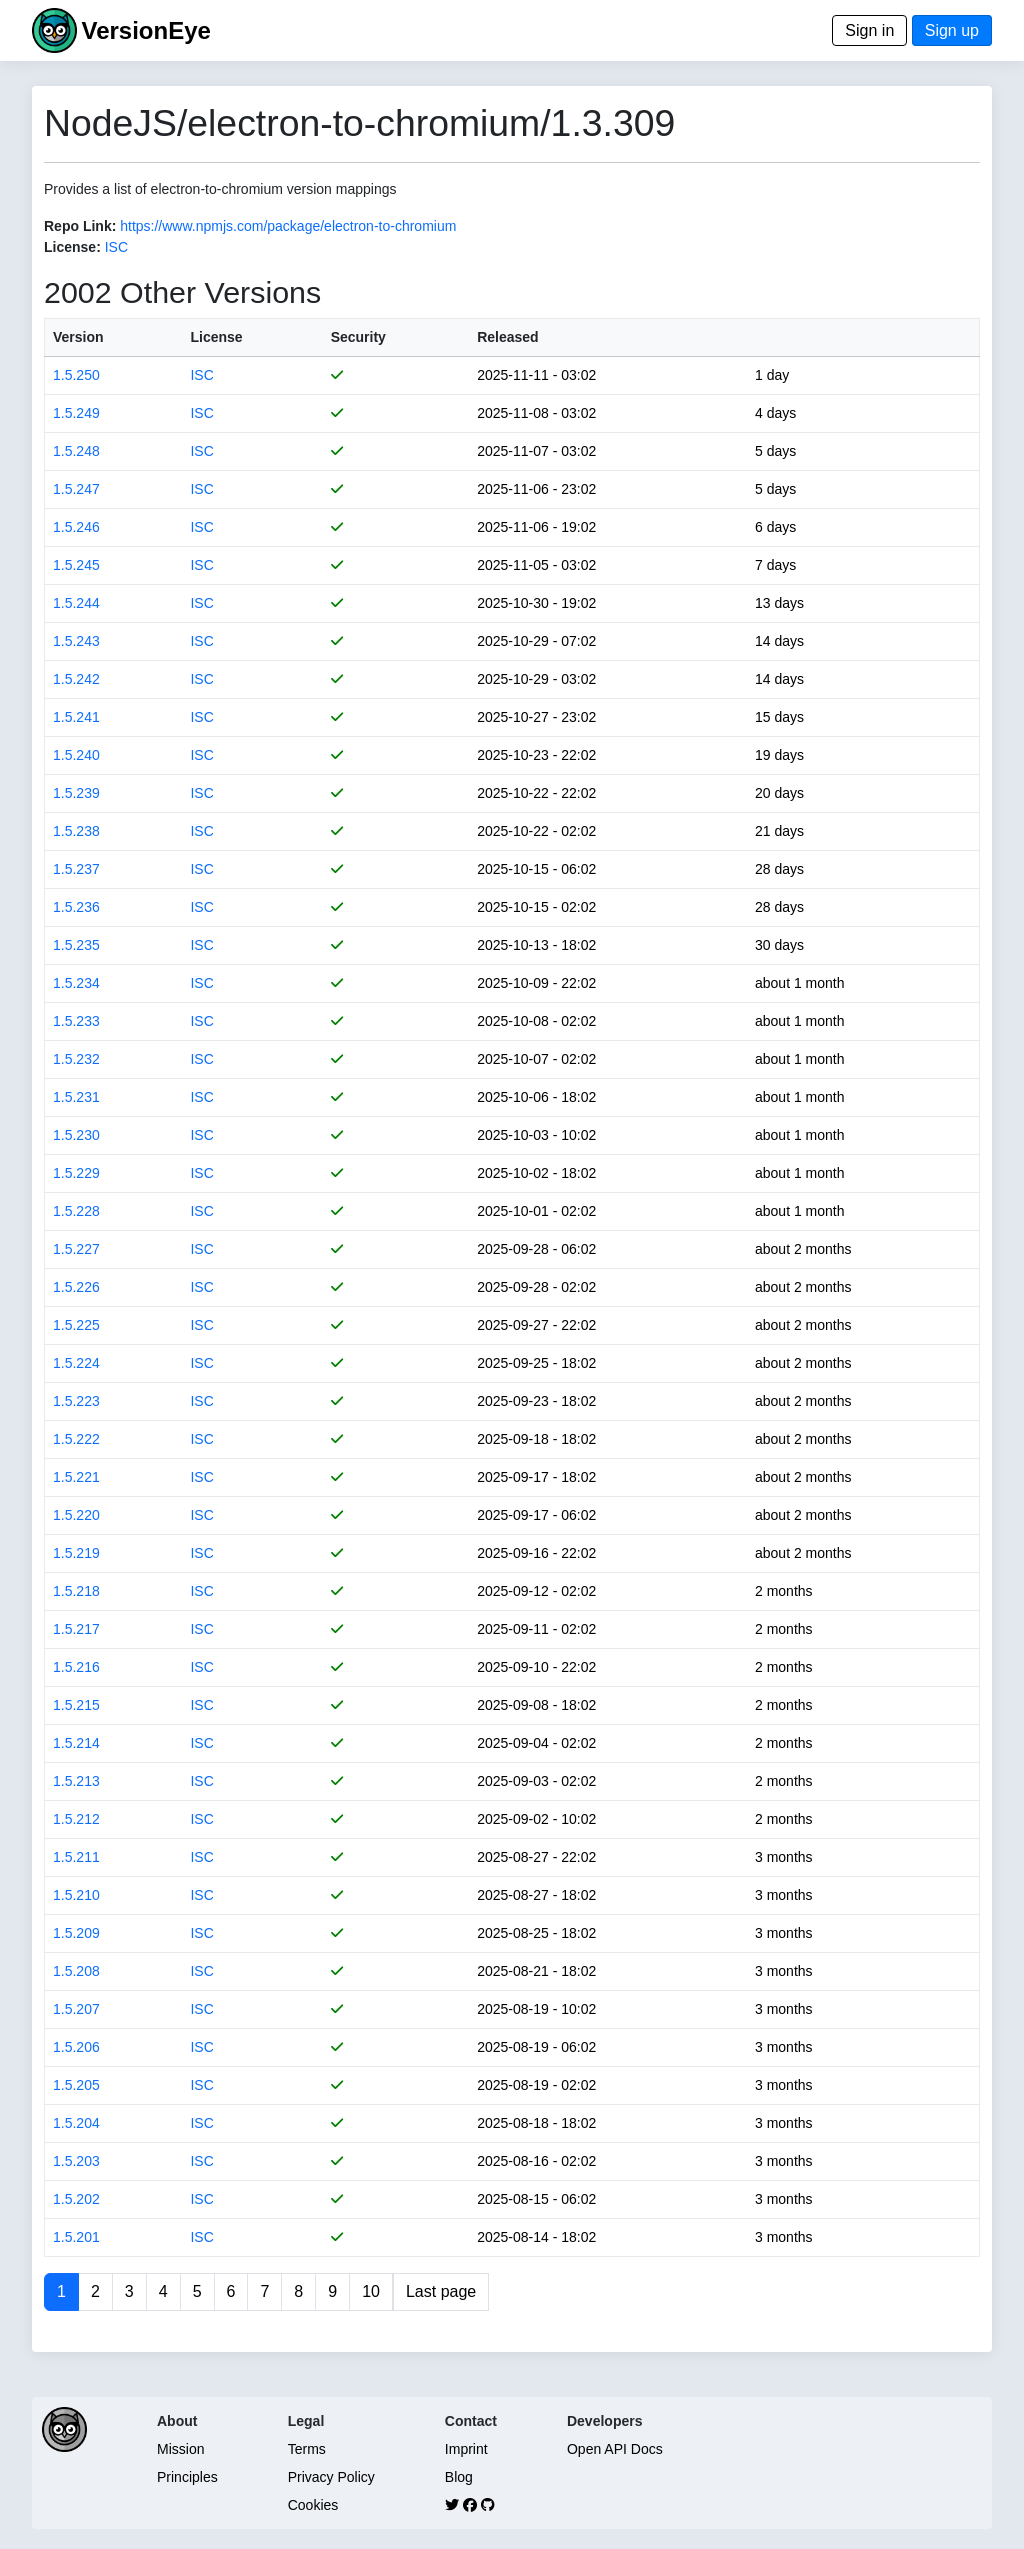  What do you see at coordinates (76, 2237) in the screenshot?
I see `1.5.201` at bounding box center [76, 2237].